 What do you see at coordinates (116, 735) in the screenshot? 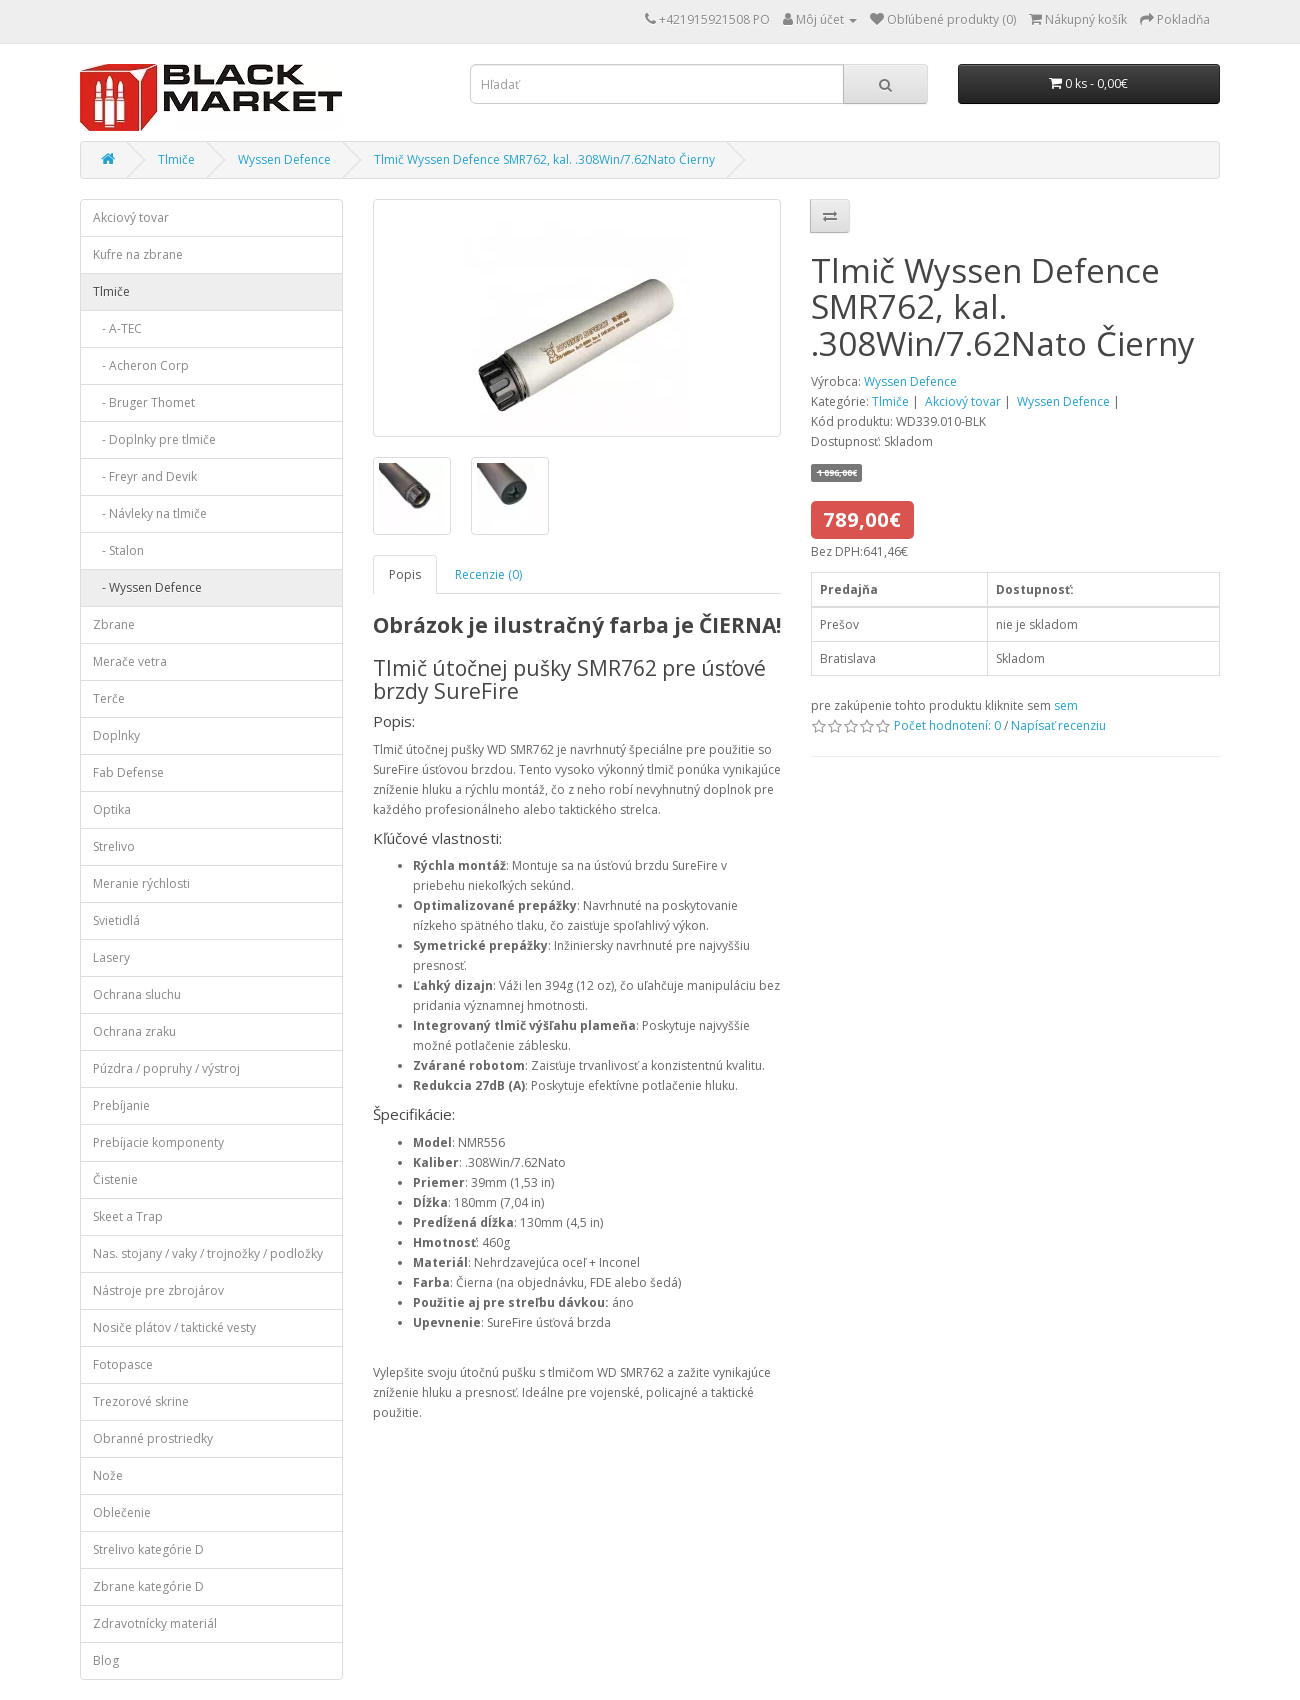
I see `Doplnky` at bounding box center [116, 735].